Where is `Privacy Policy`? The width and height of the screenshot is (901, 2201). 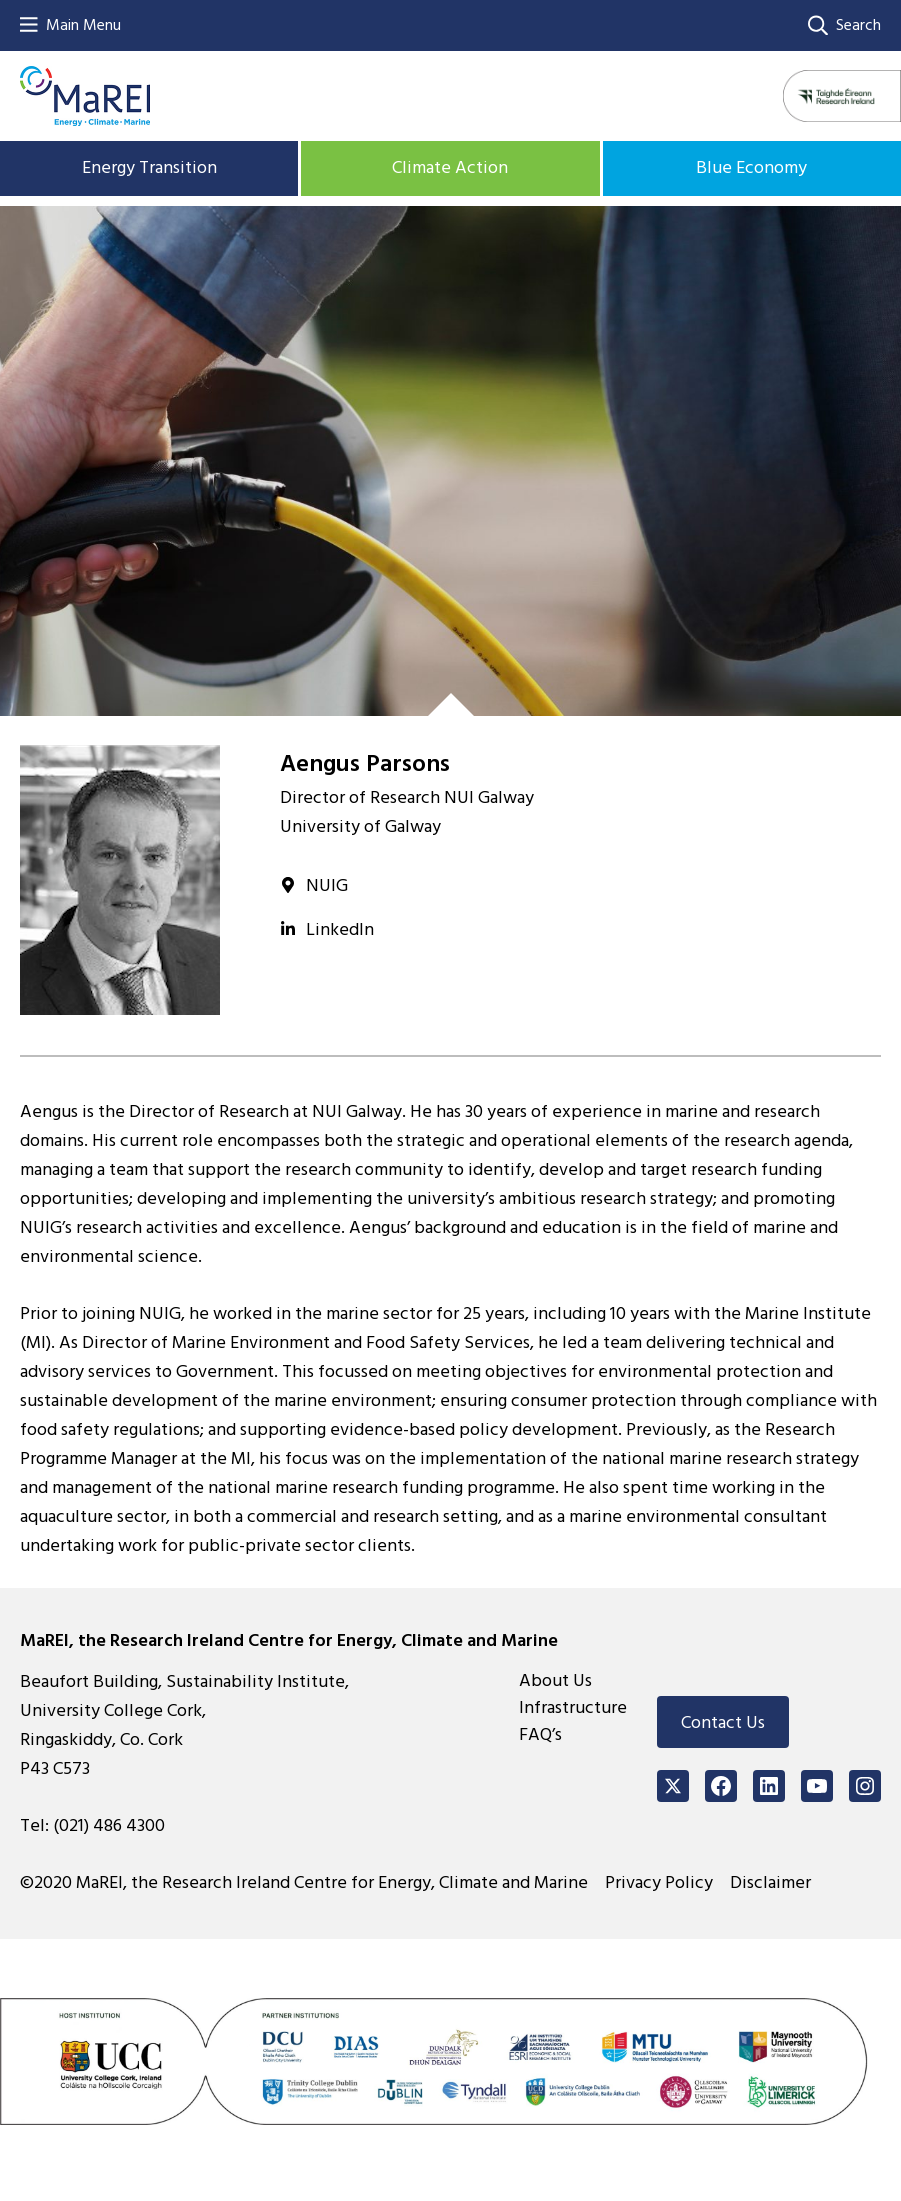
Privacy Policy is located at coordinates (659, 1882).